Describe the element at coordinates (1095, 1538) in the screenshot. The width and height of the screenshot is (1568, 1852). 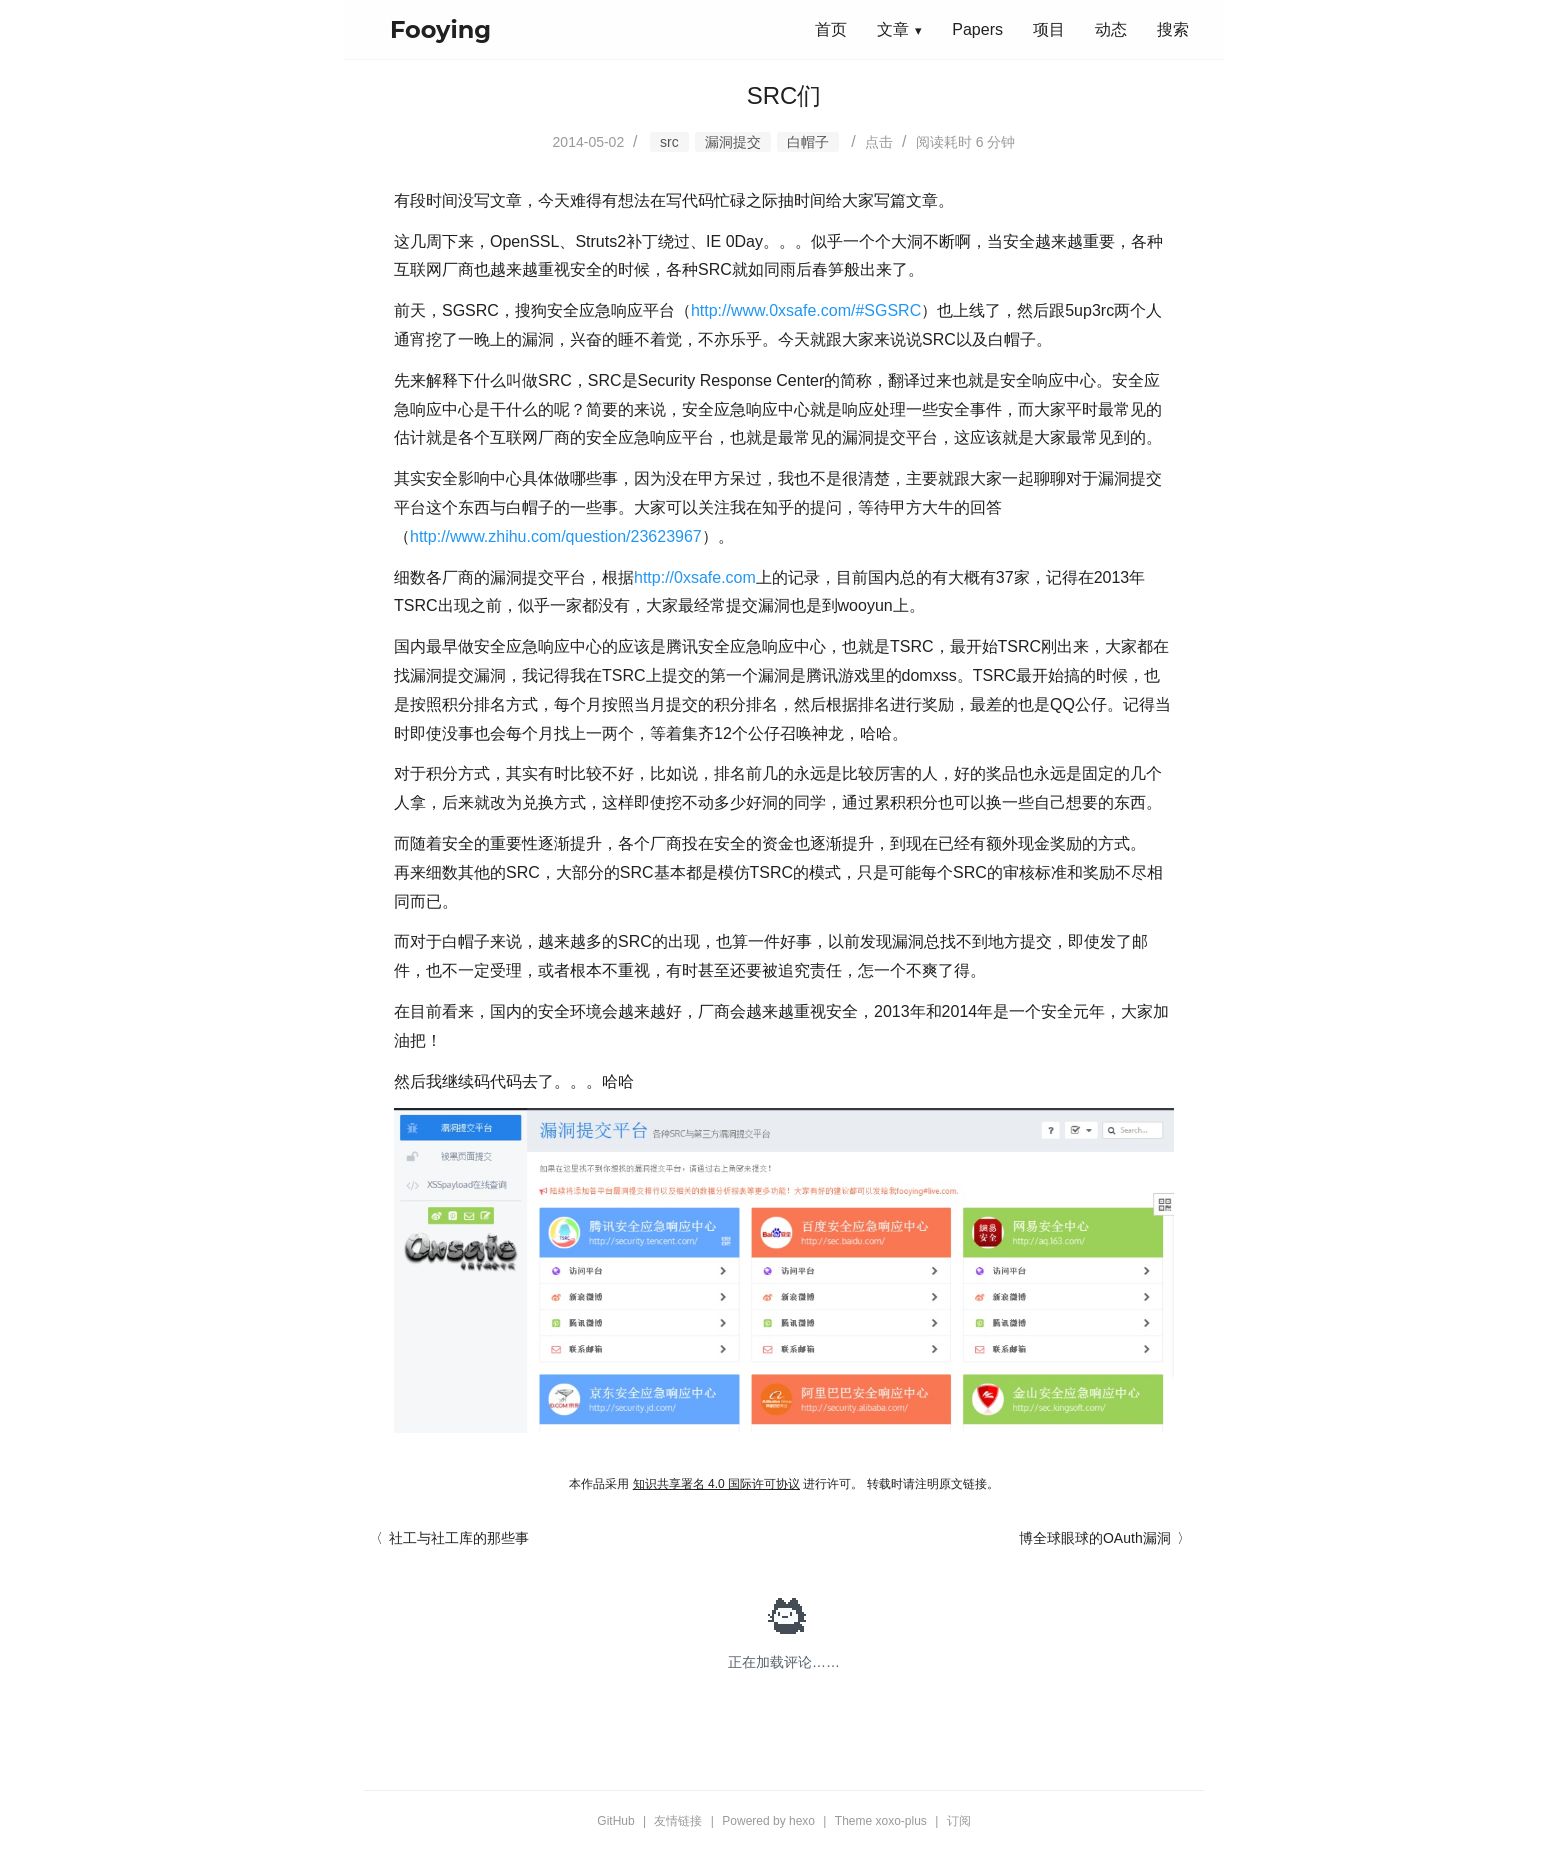
I see `博全球眼球的OAuth漏洞` at that location.